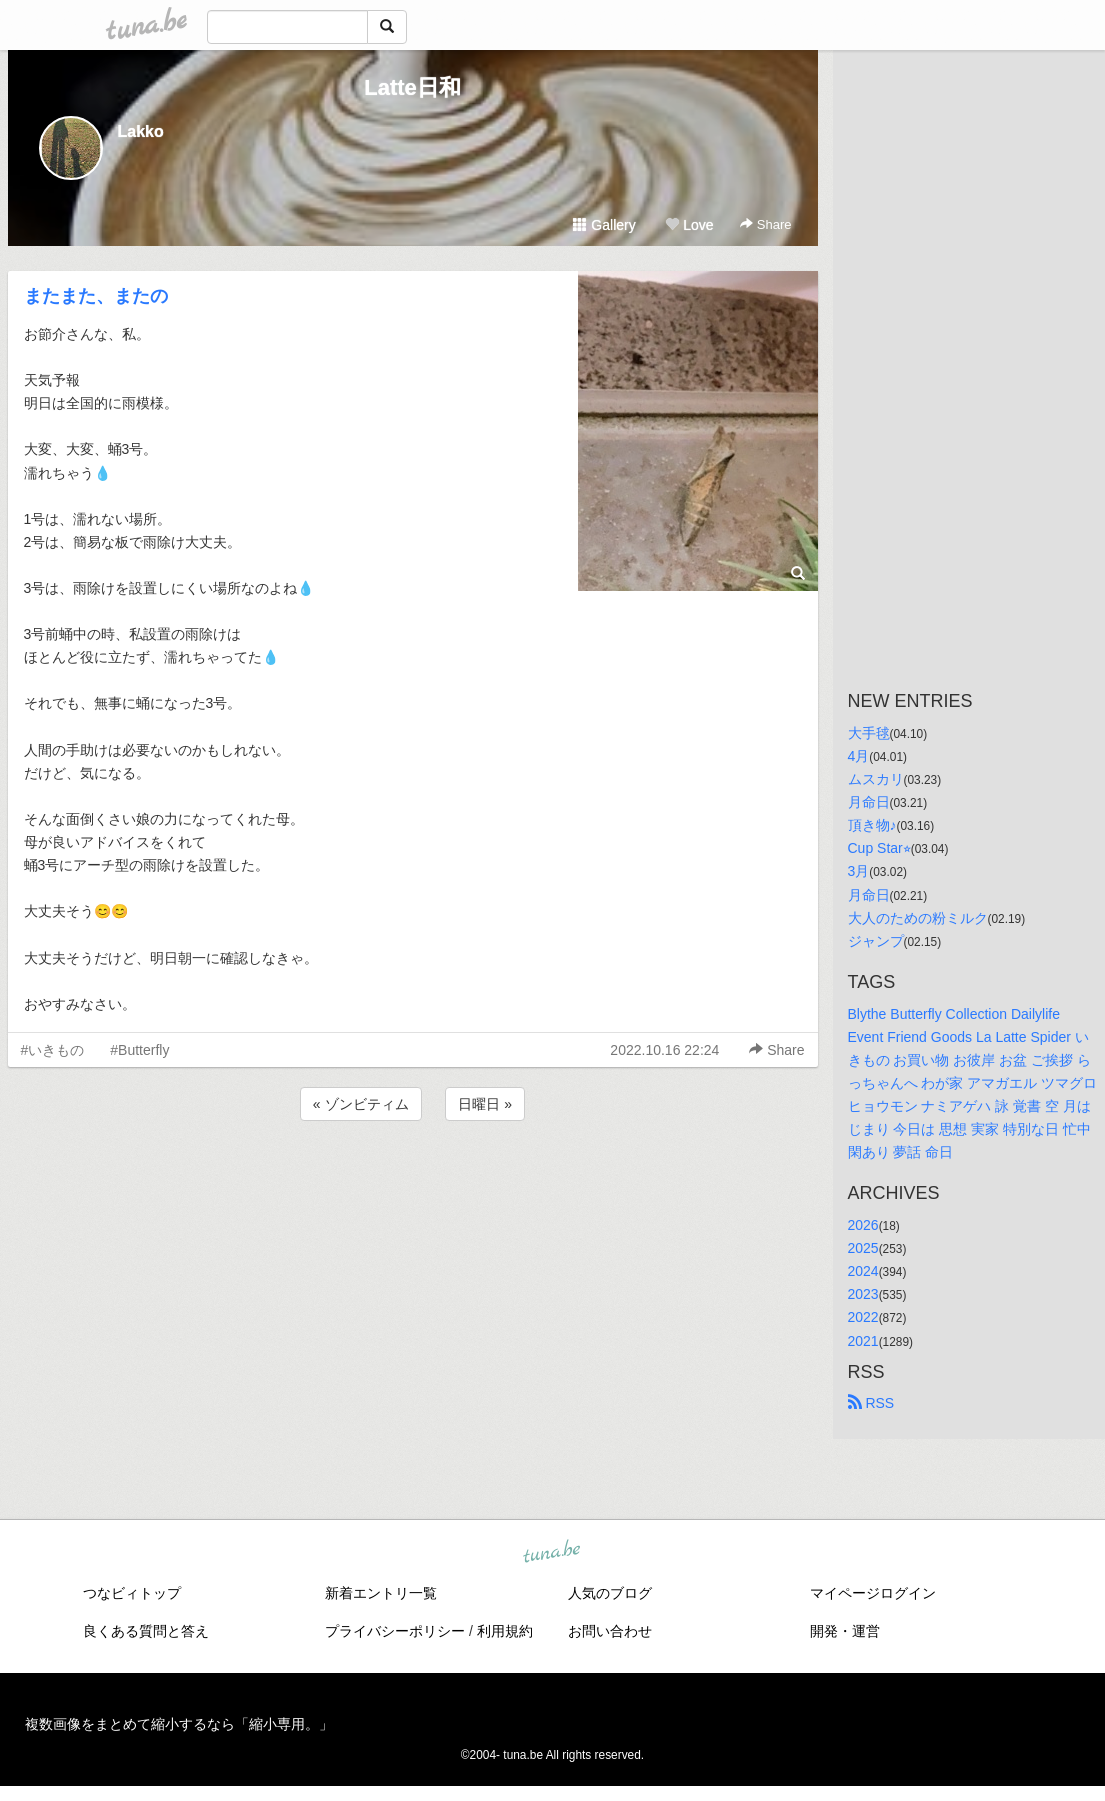 Image resolution: width=1105 pixels, height=1801 pixels. What do you see at coordinates (412, 87) in the screenshot?
I see `Latte日和` at bounding box center [412, 87].